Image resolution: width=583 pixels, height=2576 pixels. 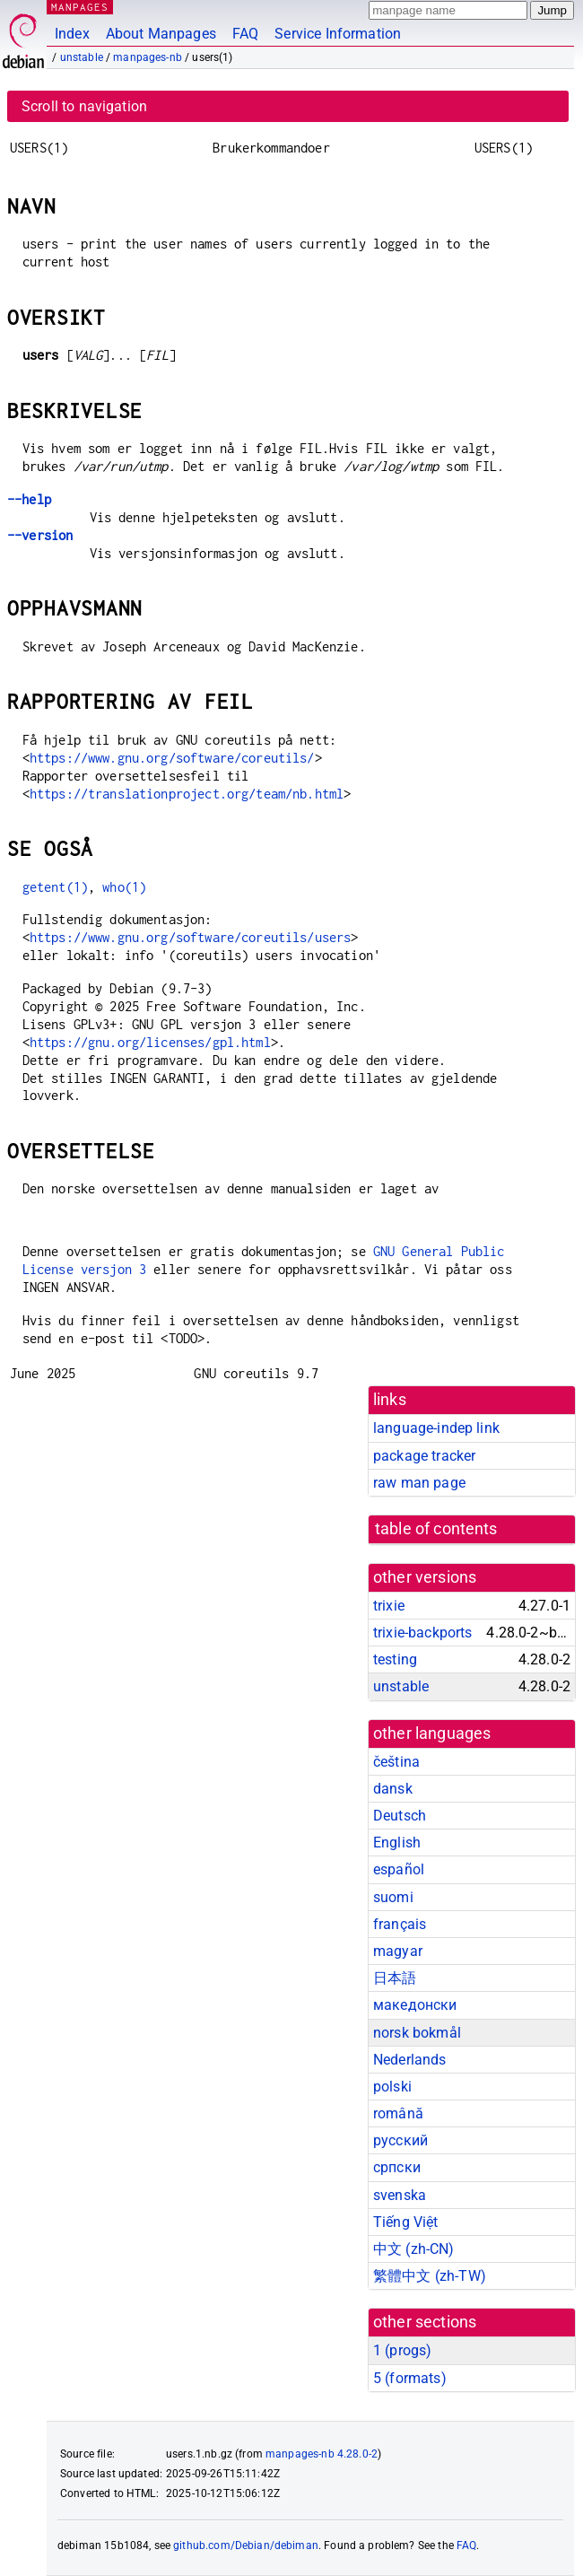 I want to click on manpages-nb 4.28.0-2, so click(x=321, y=2454).